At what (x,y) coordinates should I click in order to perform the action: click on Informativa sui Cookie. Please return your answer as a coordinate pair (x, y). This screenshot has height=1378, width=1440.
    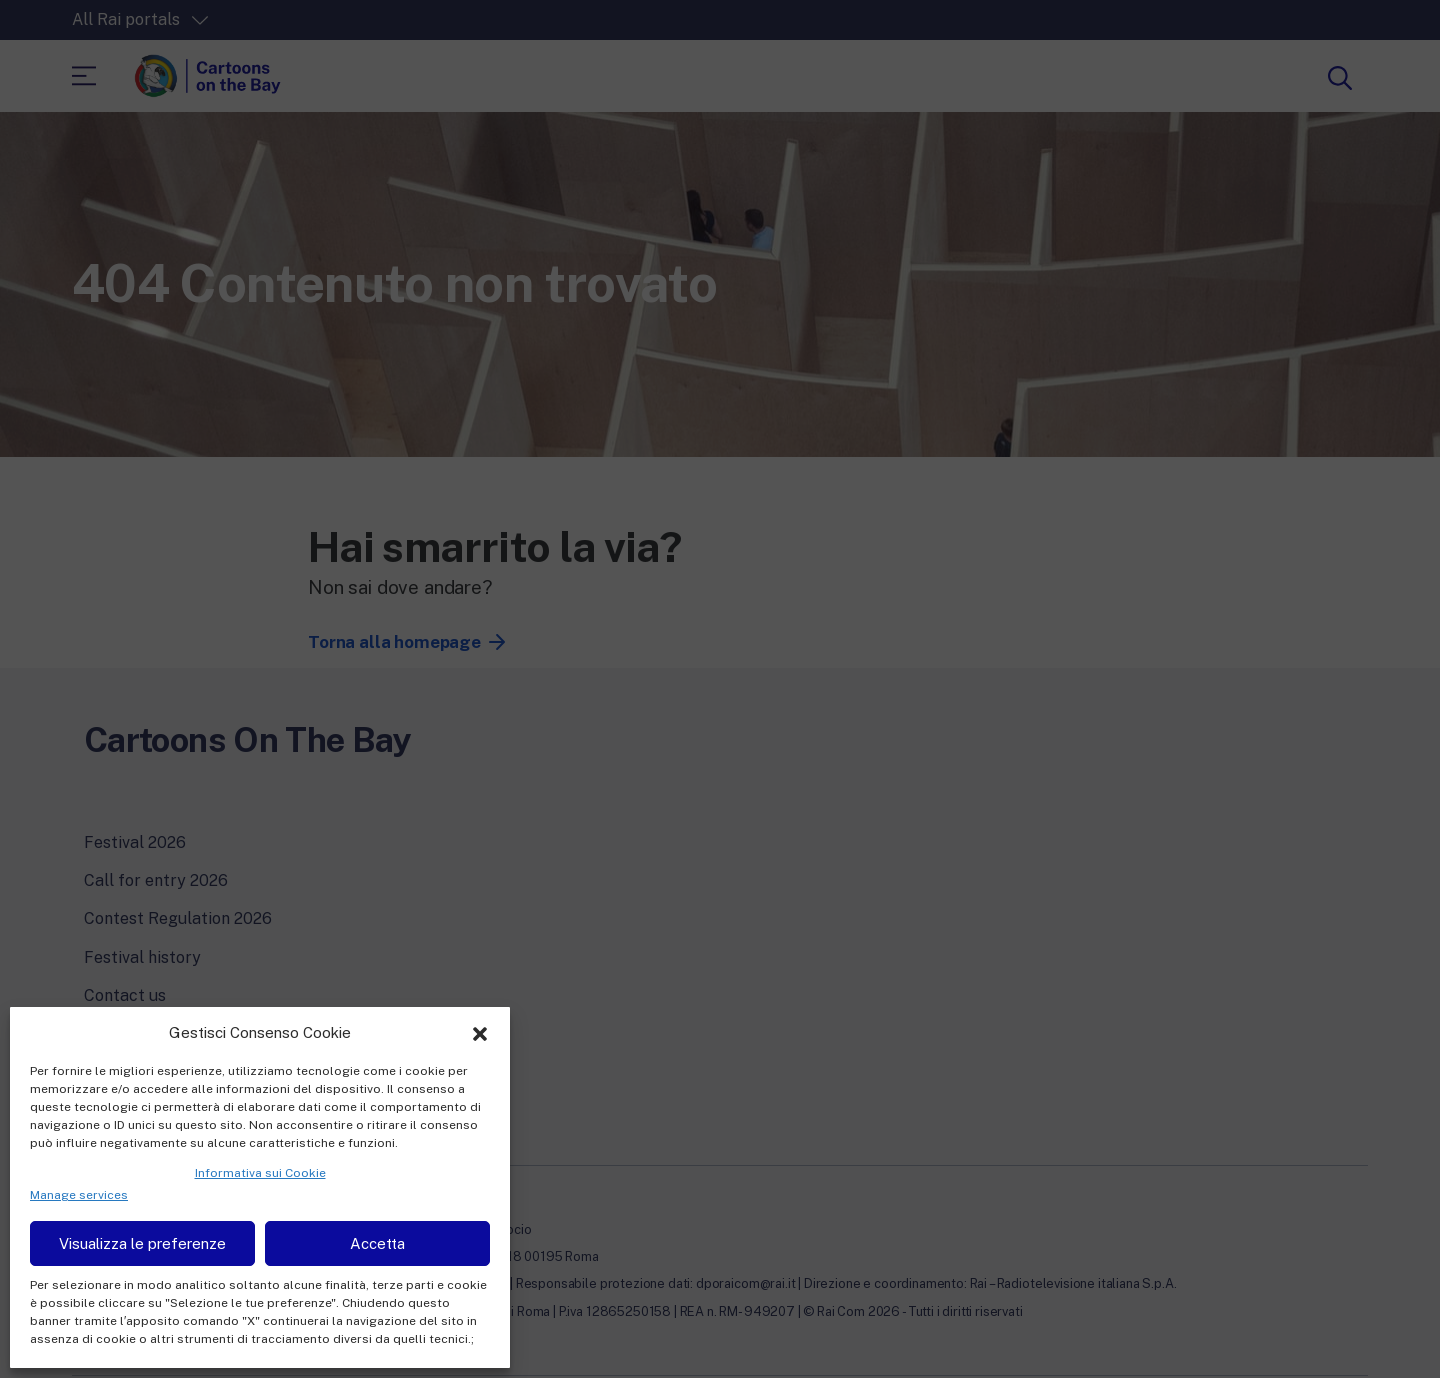
    Looking at the image, I should click on (260, 1173).